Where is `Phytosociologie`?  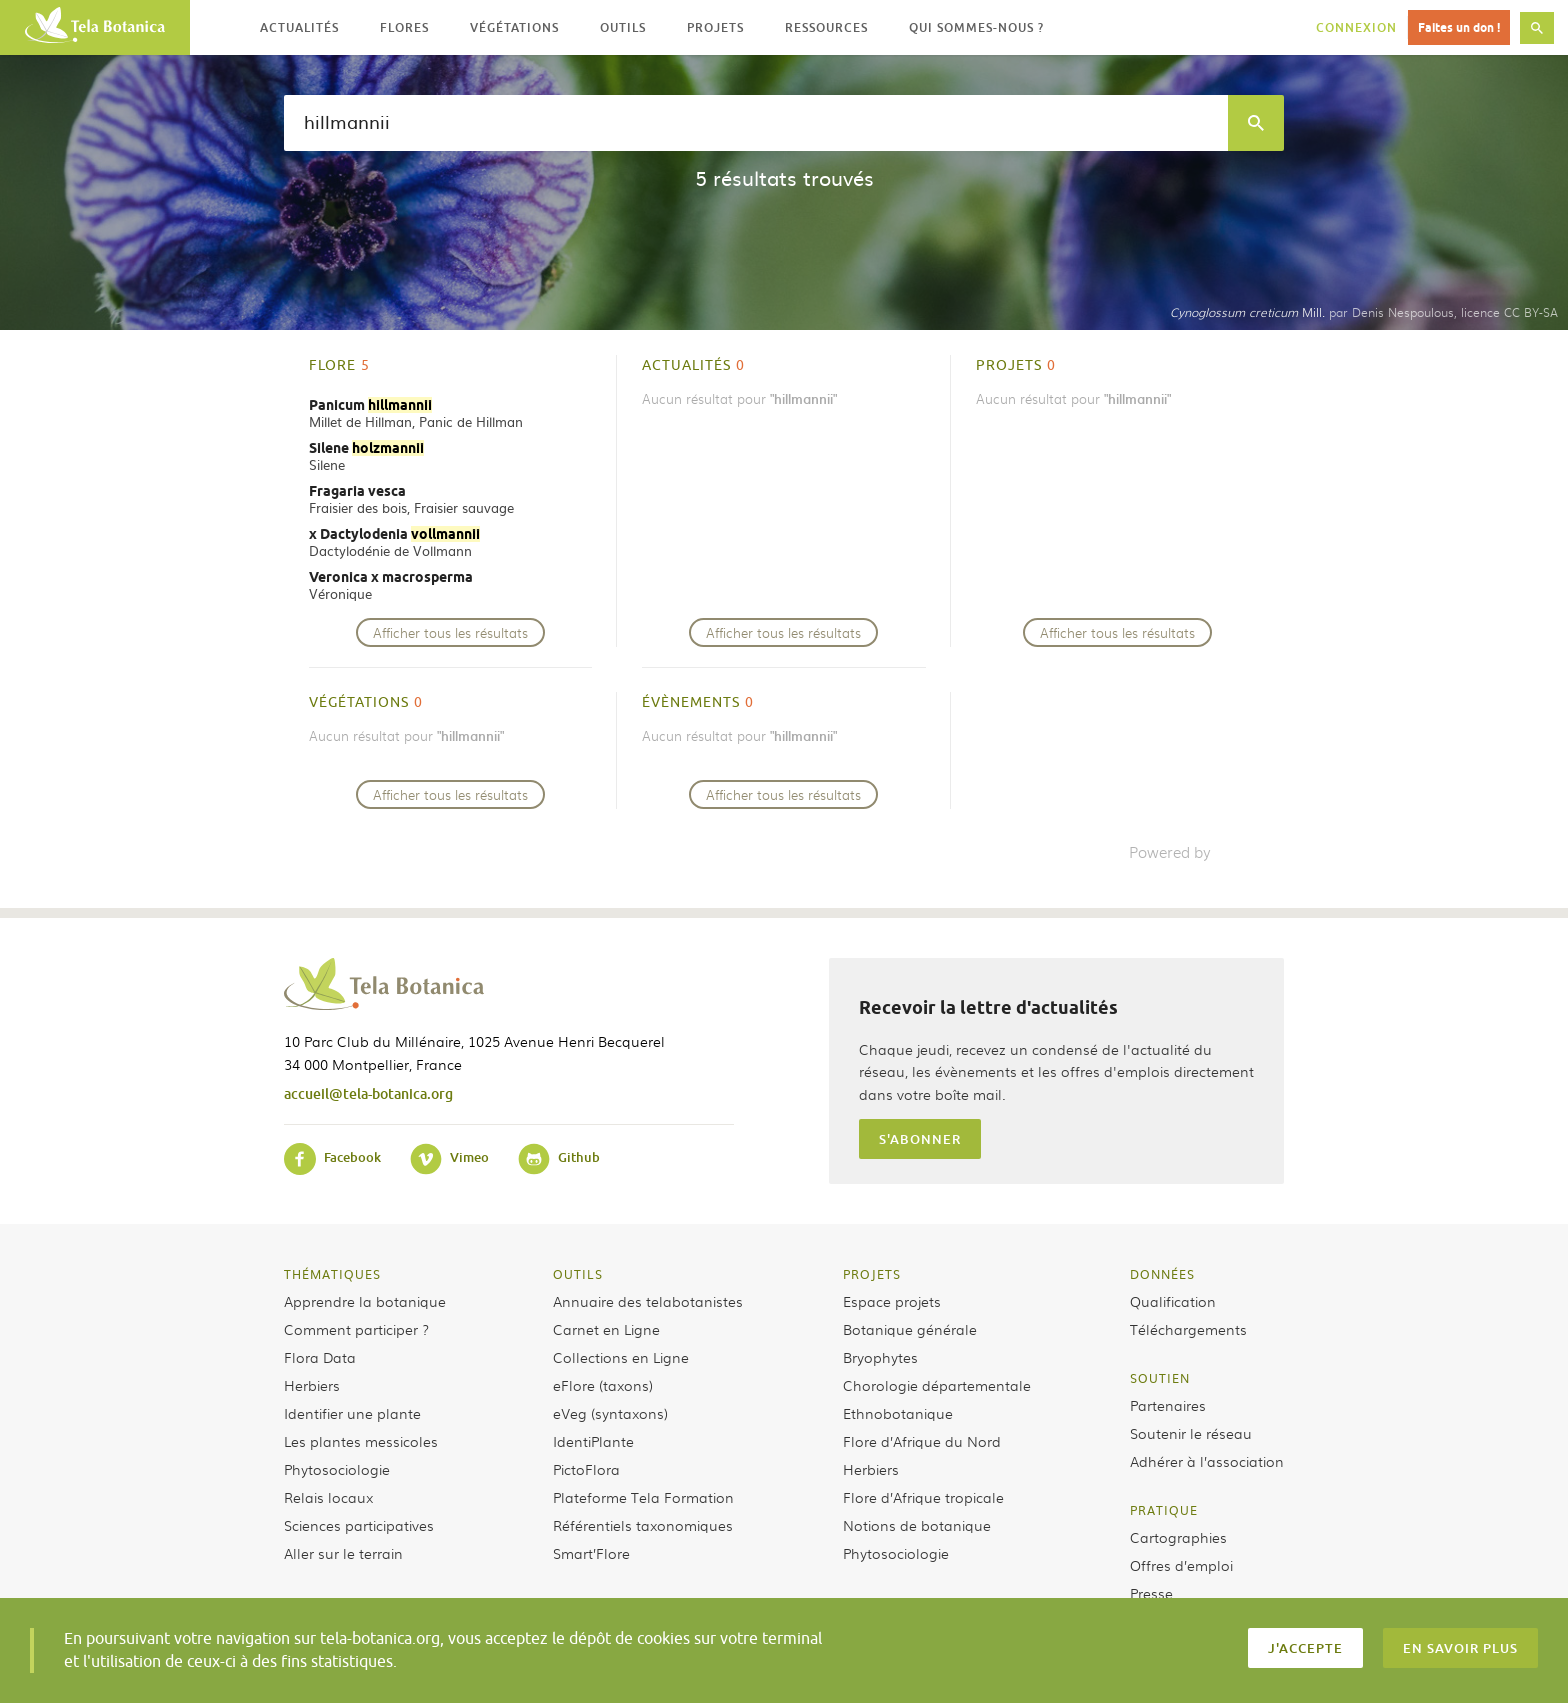
Phytosociologie is located at coordinates (337, 1469).